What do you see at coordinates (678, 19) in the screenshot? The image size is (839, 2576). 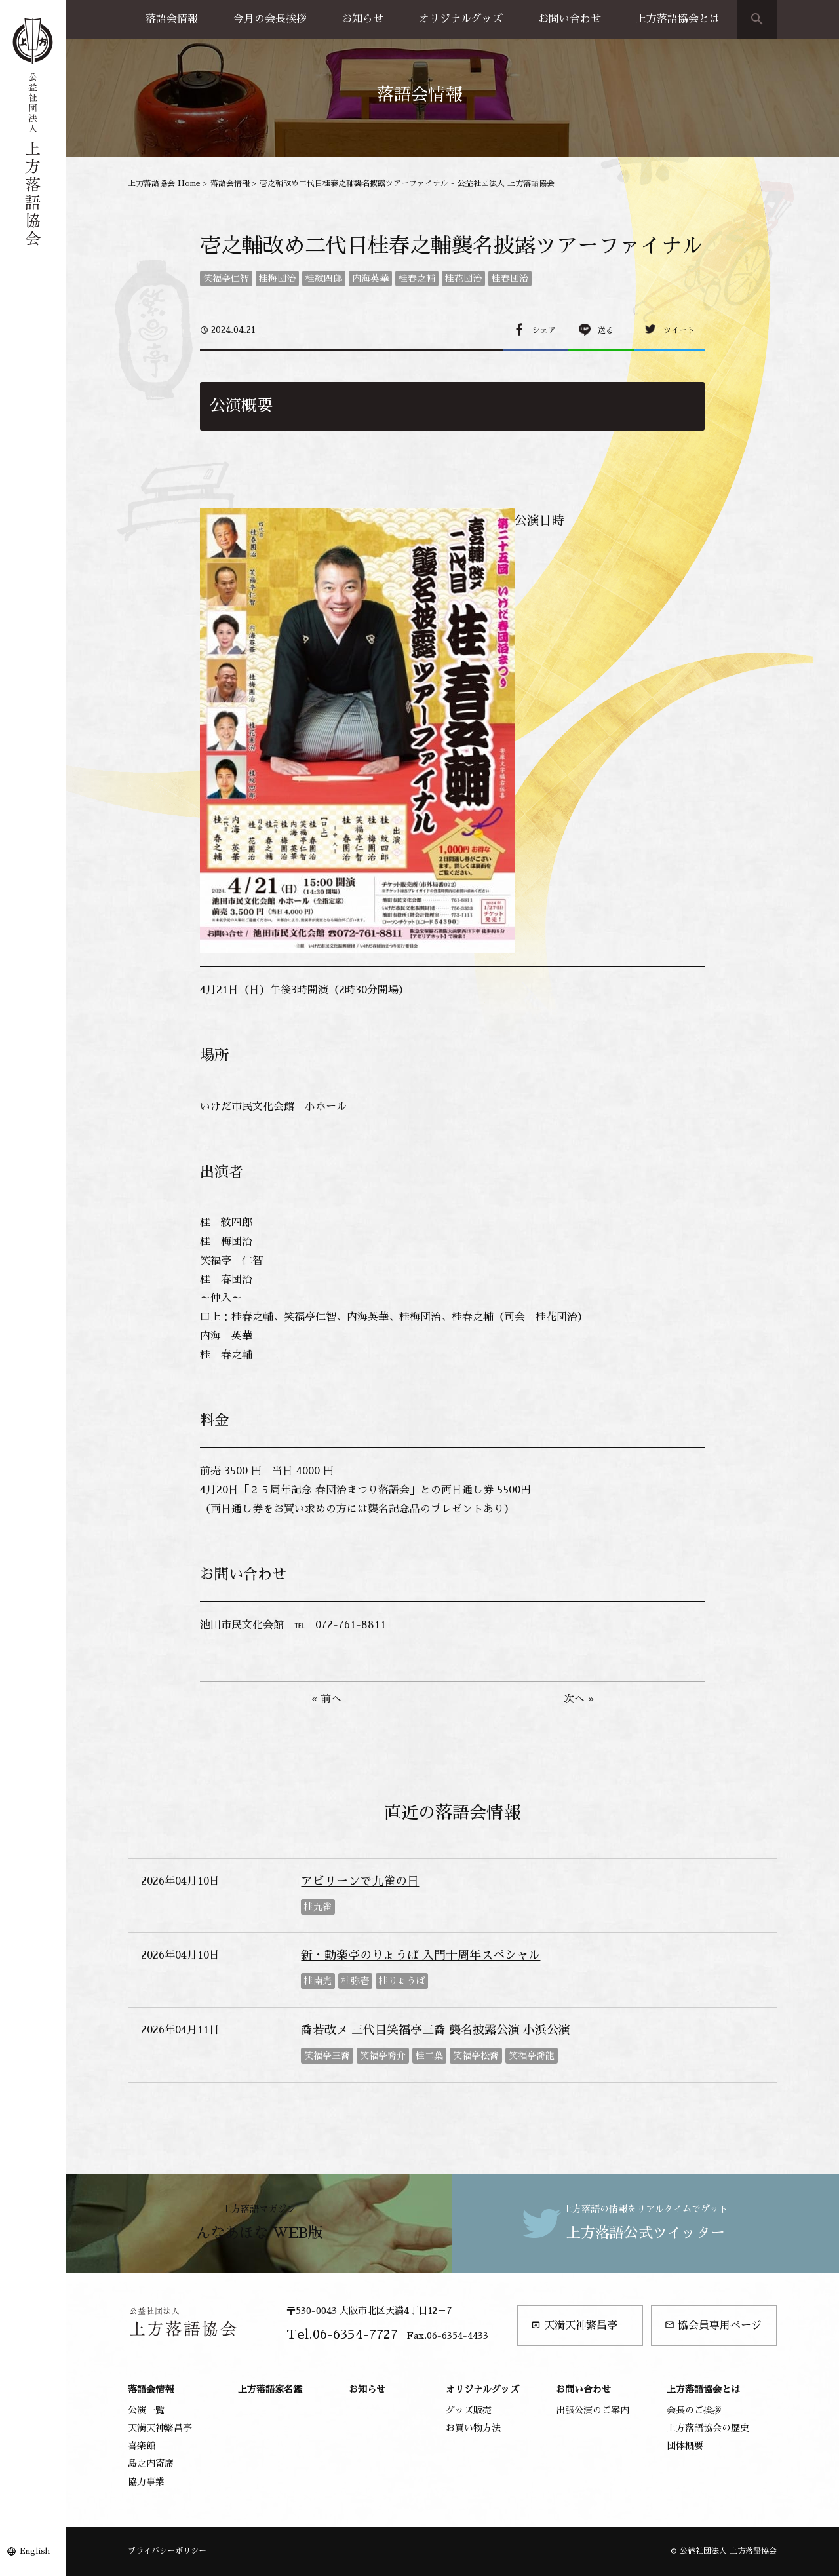 I see `上方落語協会とは` at bounding box center [678, 19].